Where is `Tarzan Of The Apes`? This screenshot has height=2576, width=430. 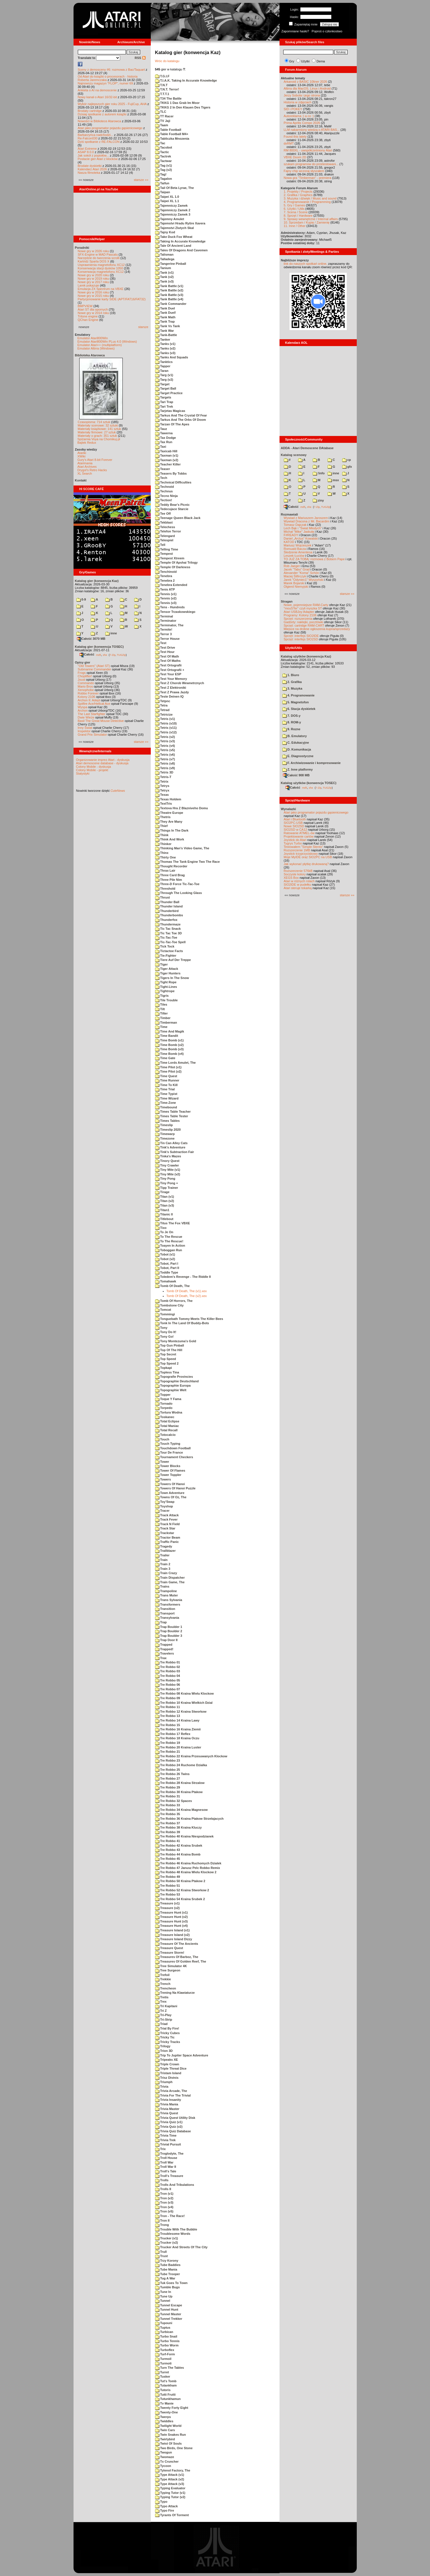
Tarzan Of The Apes is located at coordinates (172, 424).